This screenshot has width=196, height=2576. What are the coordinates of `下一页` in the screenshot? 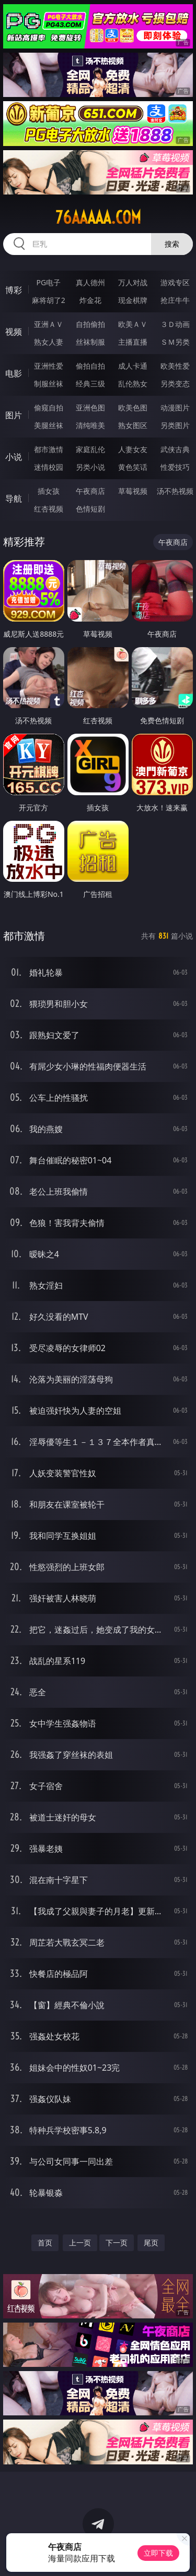 It's located at (117, 2242).